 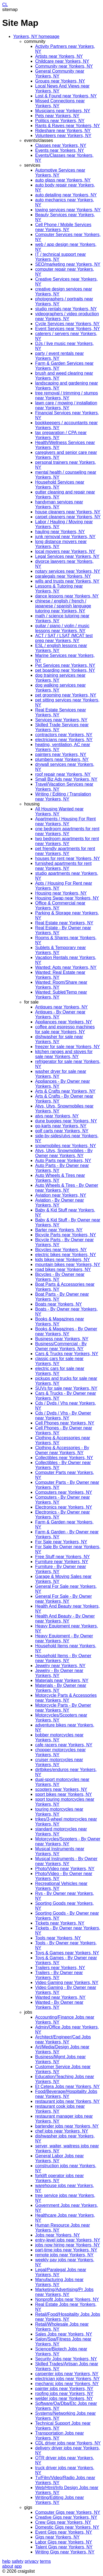 What do you see at coordinates (64, 1153) in the screenshot?
I see `Atvs, Utvs, Snowmobiles - By Owner near Yonkers, NY` at bounding box center [64, 1153].